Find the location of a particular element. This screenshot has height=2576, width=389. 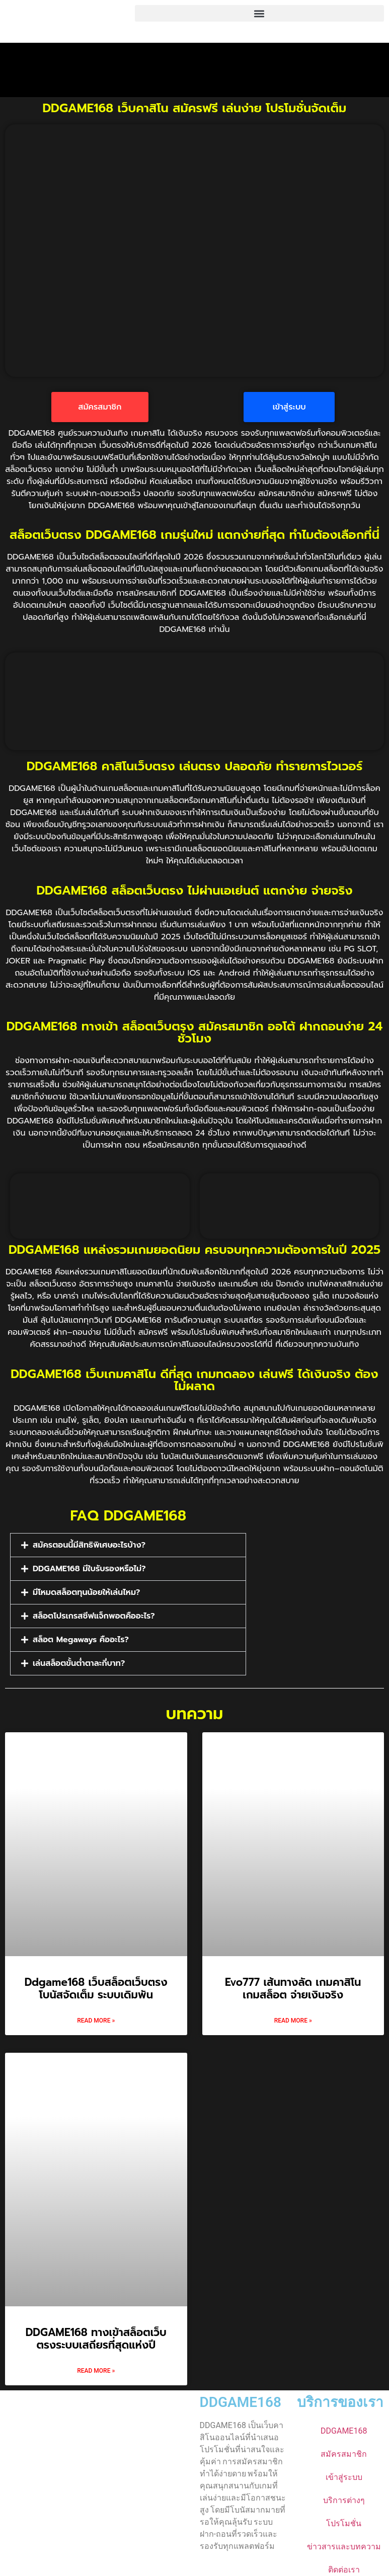

สมัครตอนนี้มีสิทธิพิเศษอะไรบ้าง? is located at coordinates (89, 1541).